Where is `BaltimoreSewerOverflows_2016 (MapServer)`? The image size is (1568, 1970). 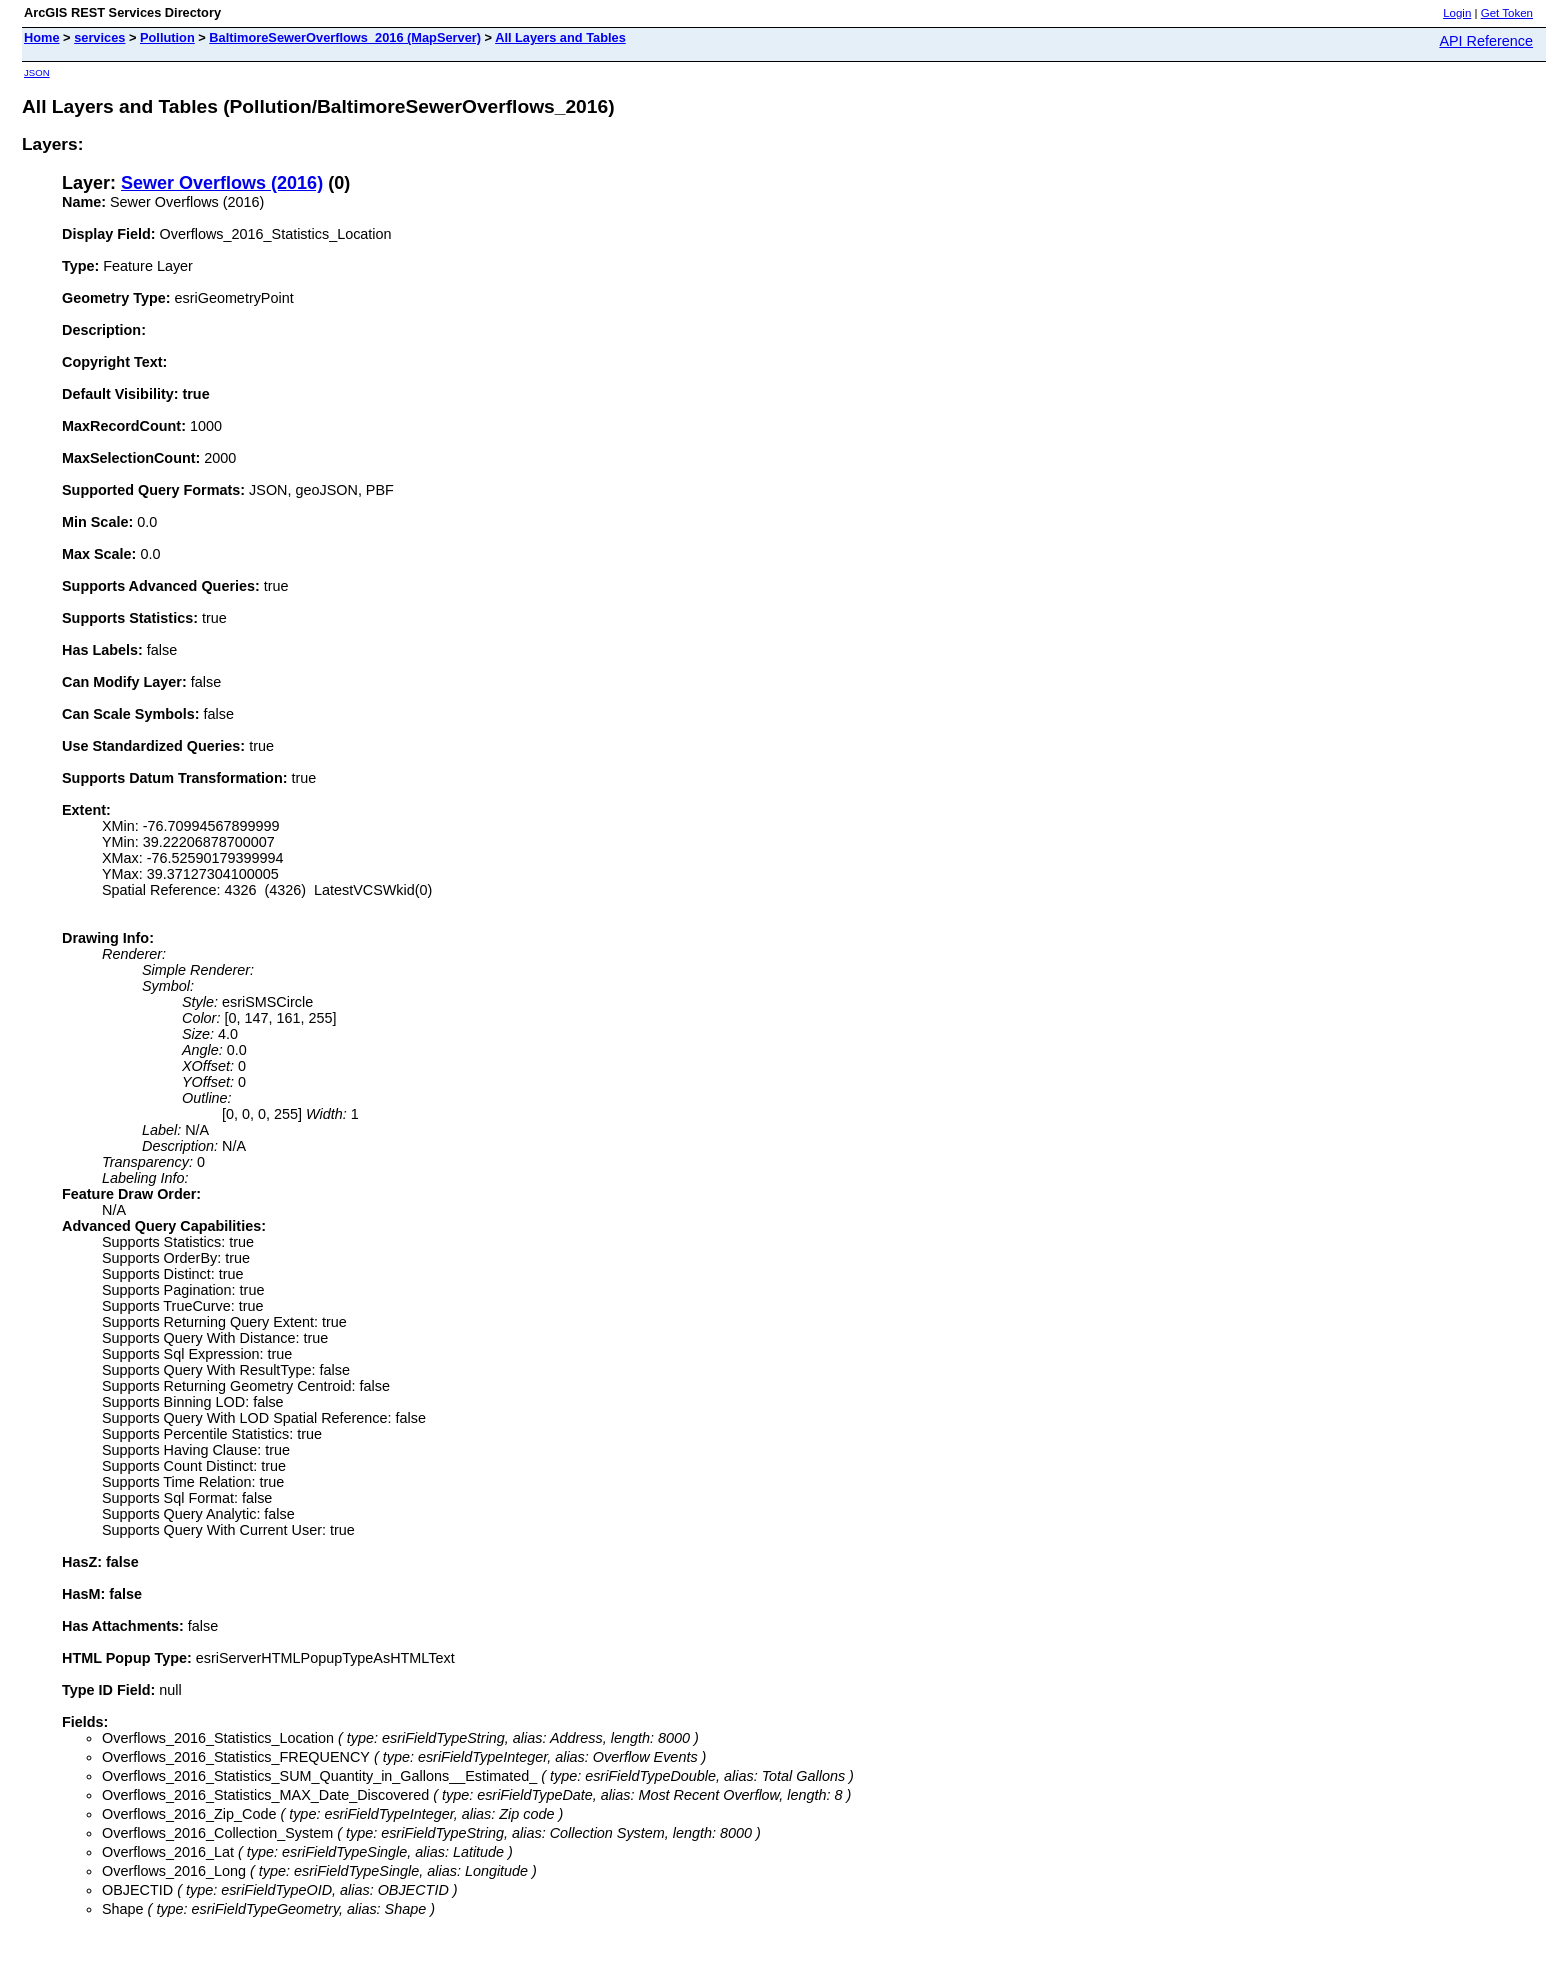
BaltimoreSewerOverflows_2016 (MapServer) is located at coordinates (345, 37).